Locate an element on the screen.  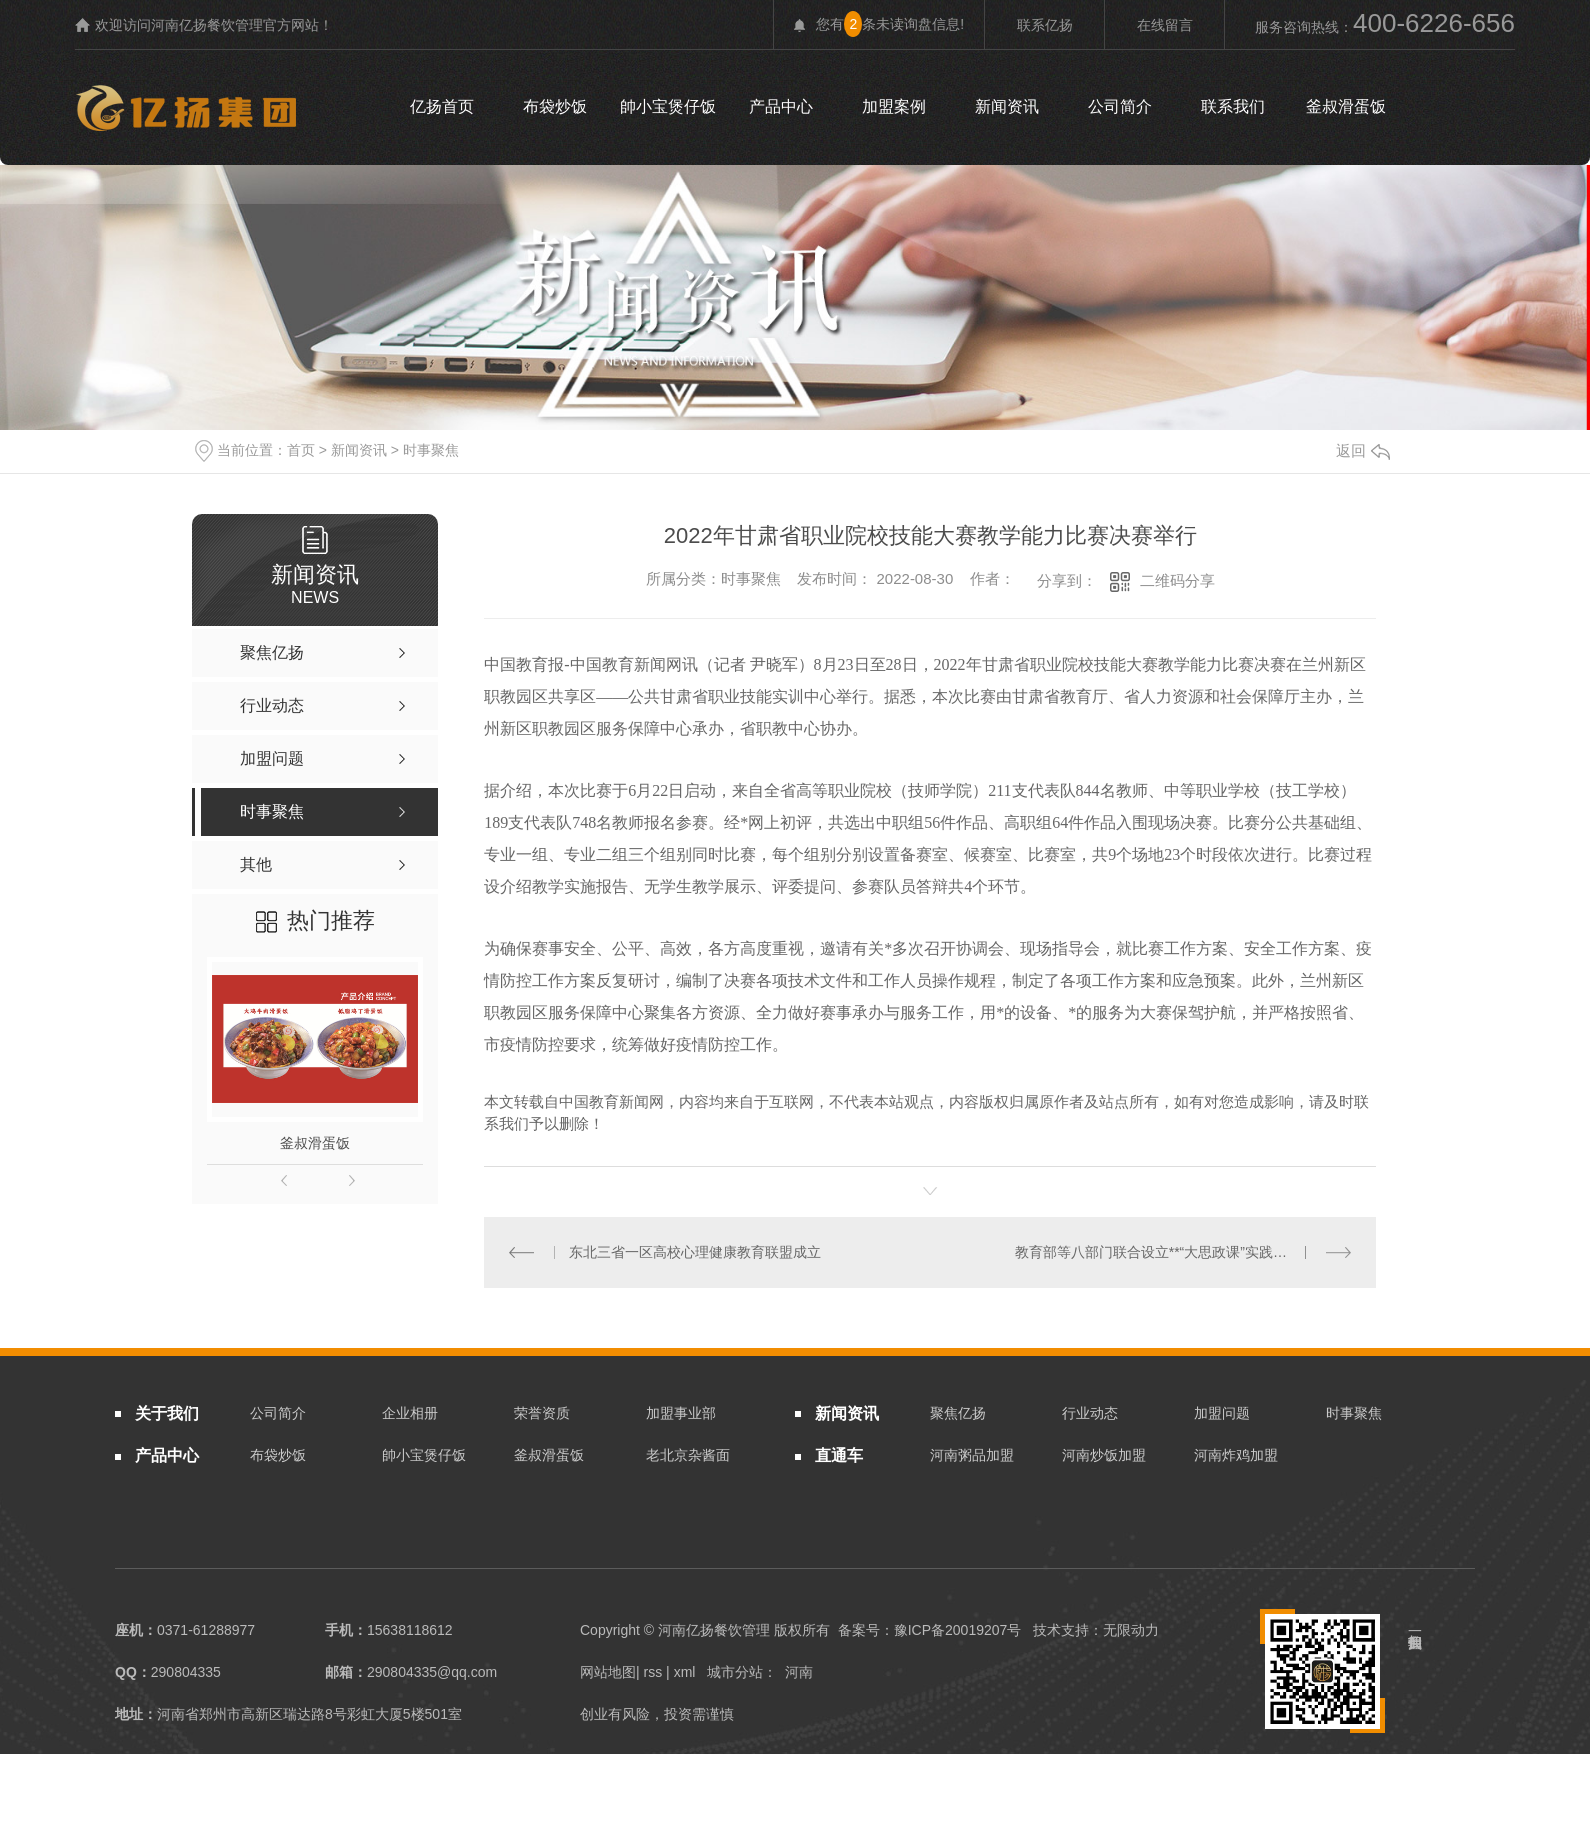
无限动力 is located at coordinates (1131, 1629).